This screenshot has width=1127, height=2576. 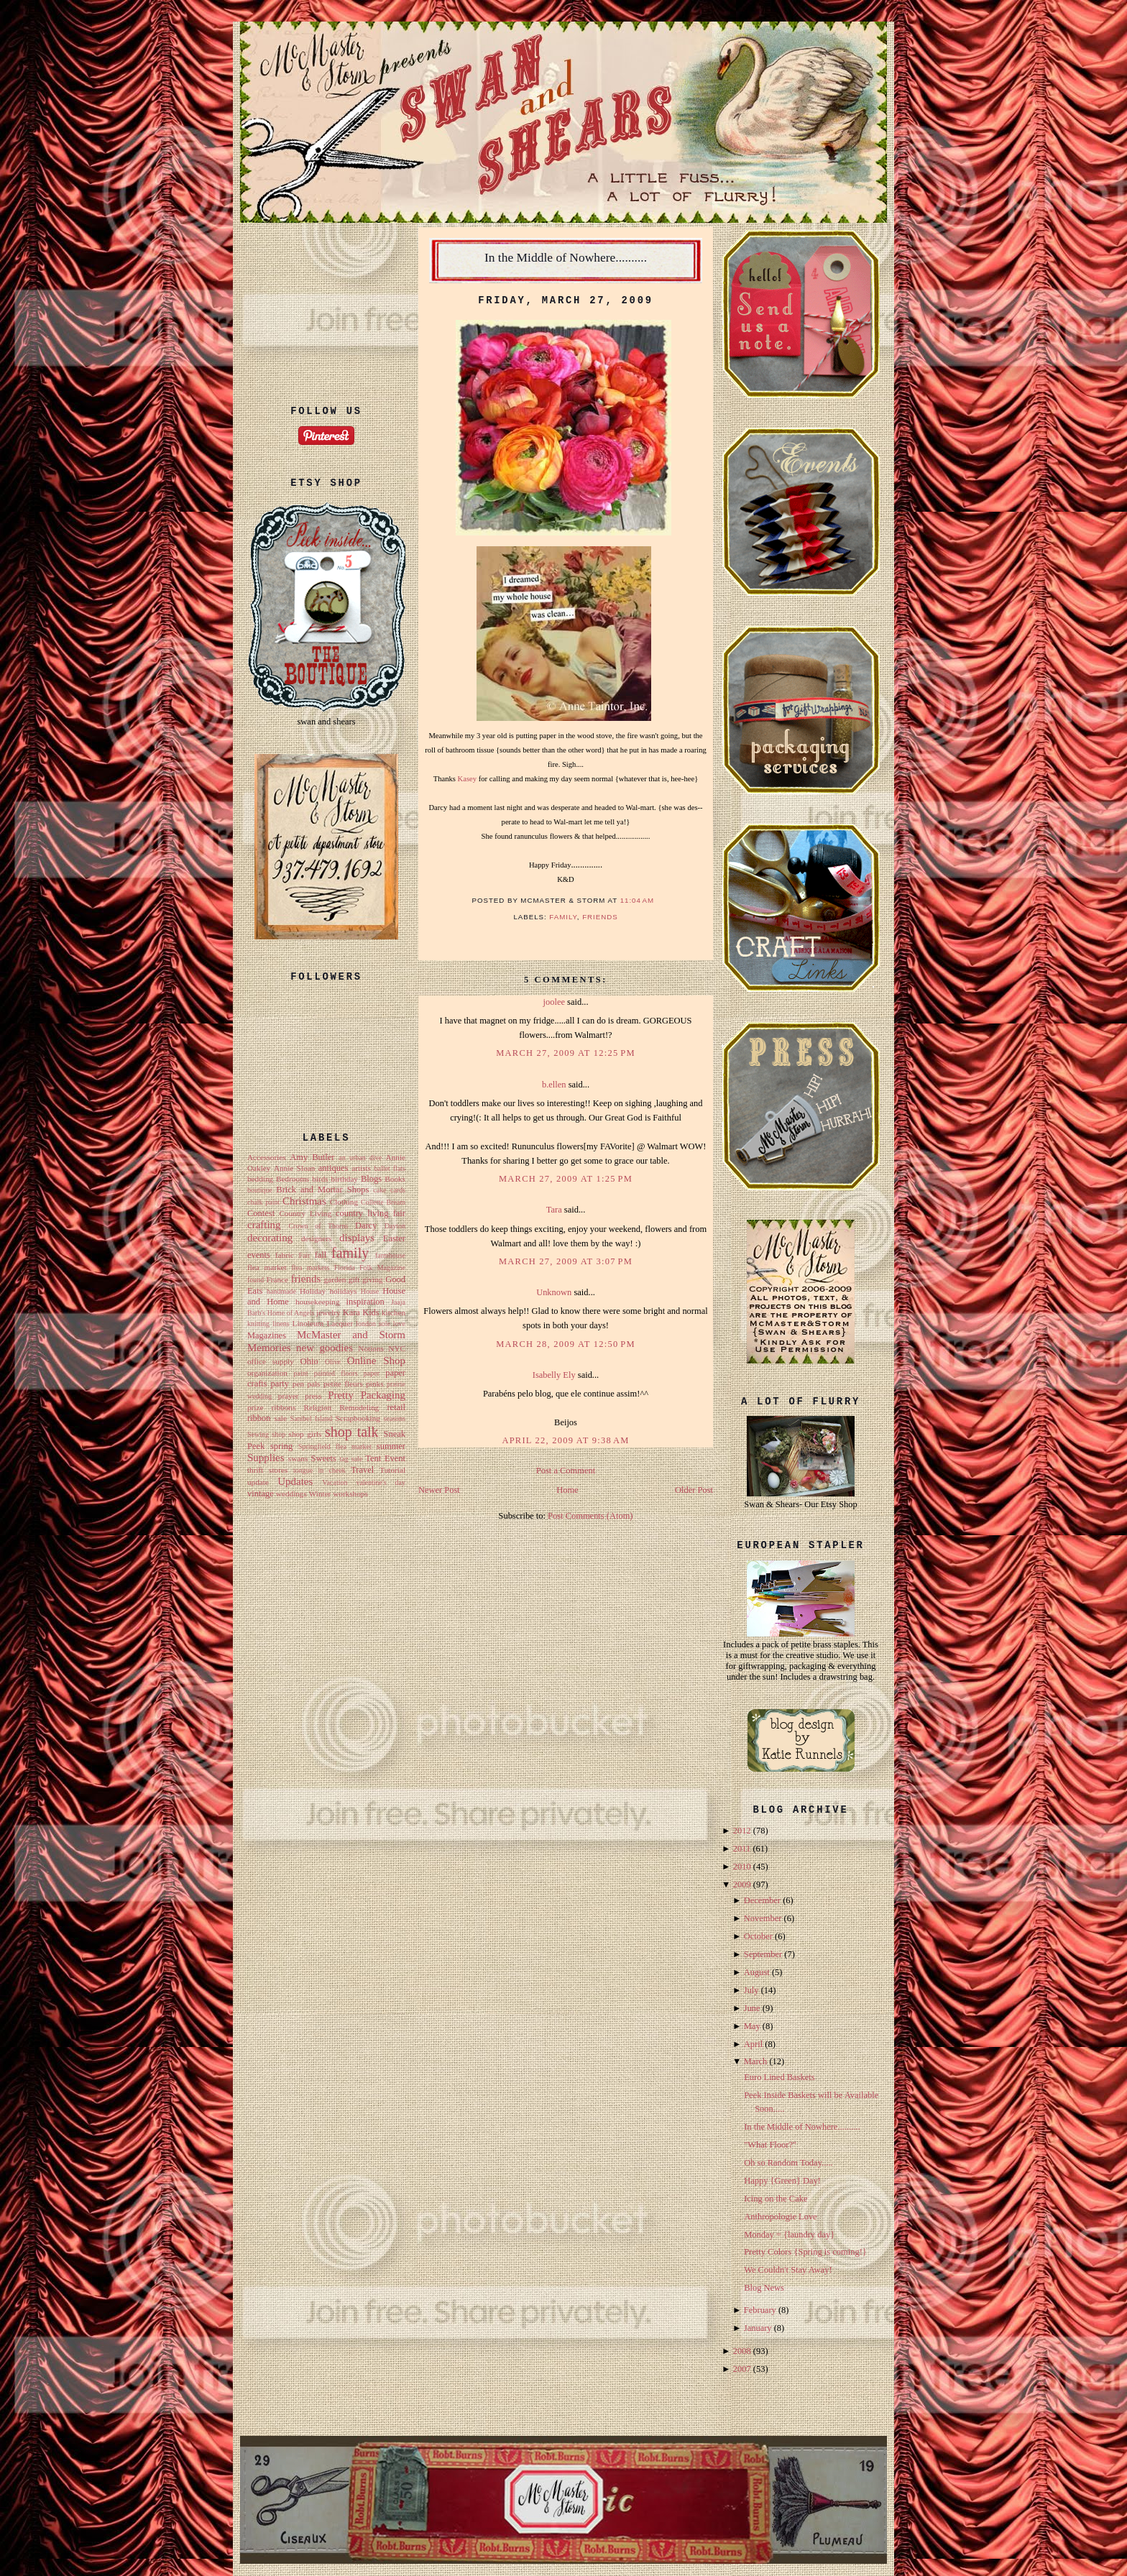 I want to click on shop, so click(x=278, y=1434).